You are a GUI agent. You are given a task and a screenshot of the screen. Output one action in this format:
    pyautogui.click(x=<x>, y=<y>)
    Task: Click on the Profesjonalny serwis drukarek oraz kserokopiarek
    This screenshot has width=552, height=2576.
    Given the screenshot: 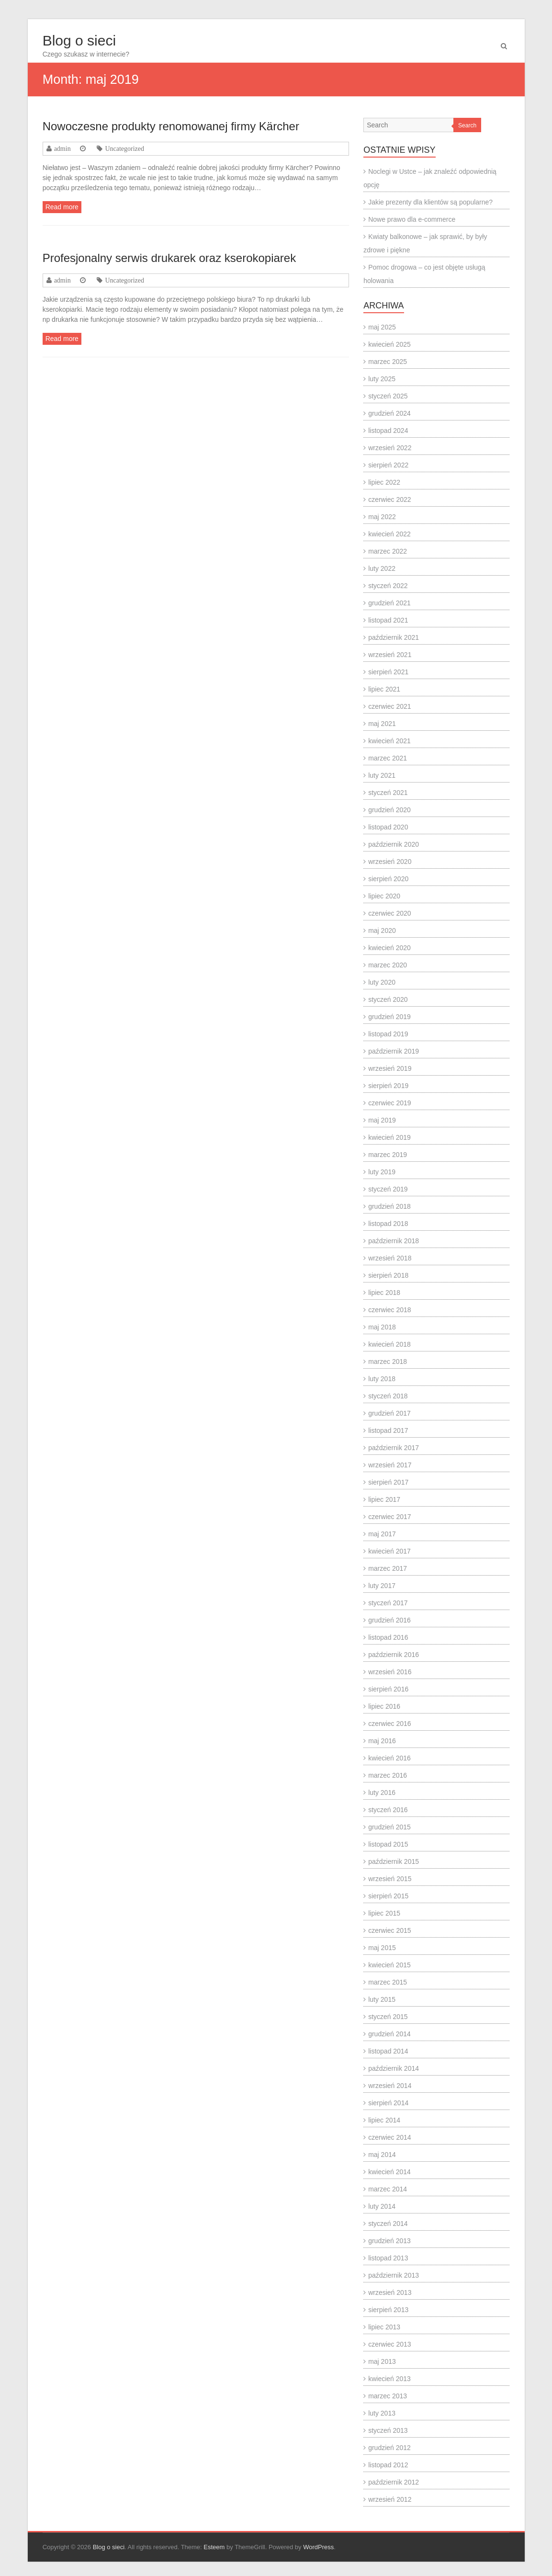 What is the action you would take?
    pyautogui.click(x=169, y=257)
    